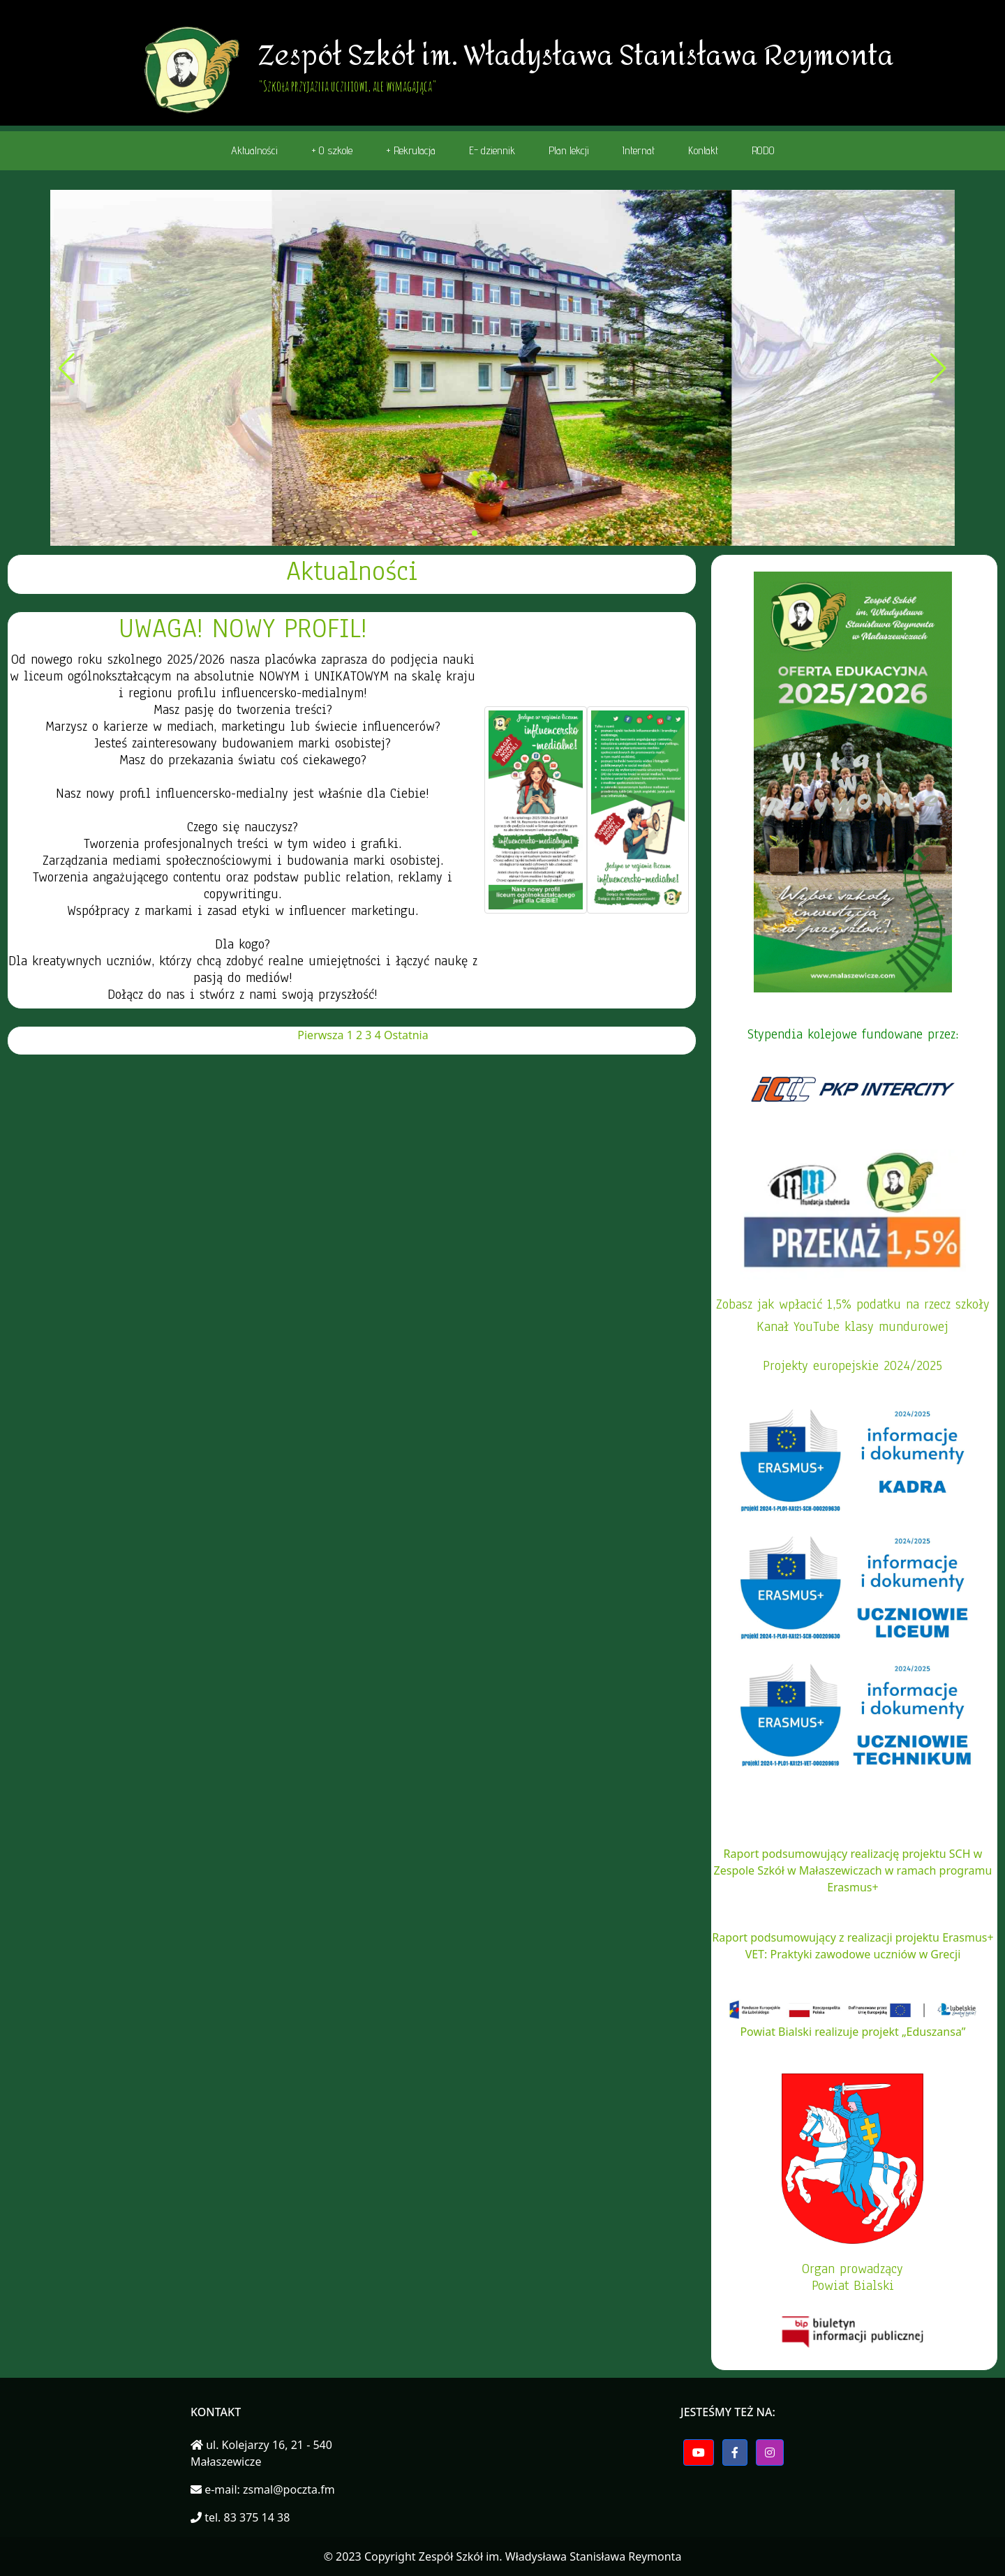  What do you see at coordinates (852, 2031) in the screenshot?
I see `Powiat Bialski realizuje projekt „Eduszansa”` at bounding box center [852, 2031].